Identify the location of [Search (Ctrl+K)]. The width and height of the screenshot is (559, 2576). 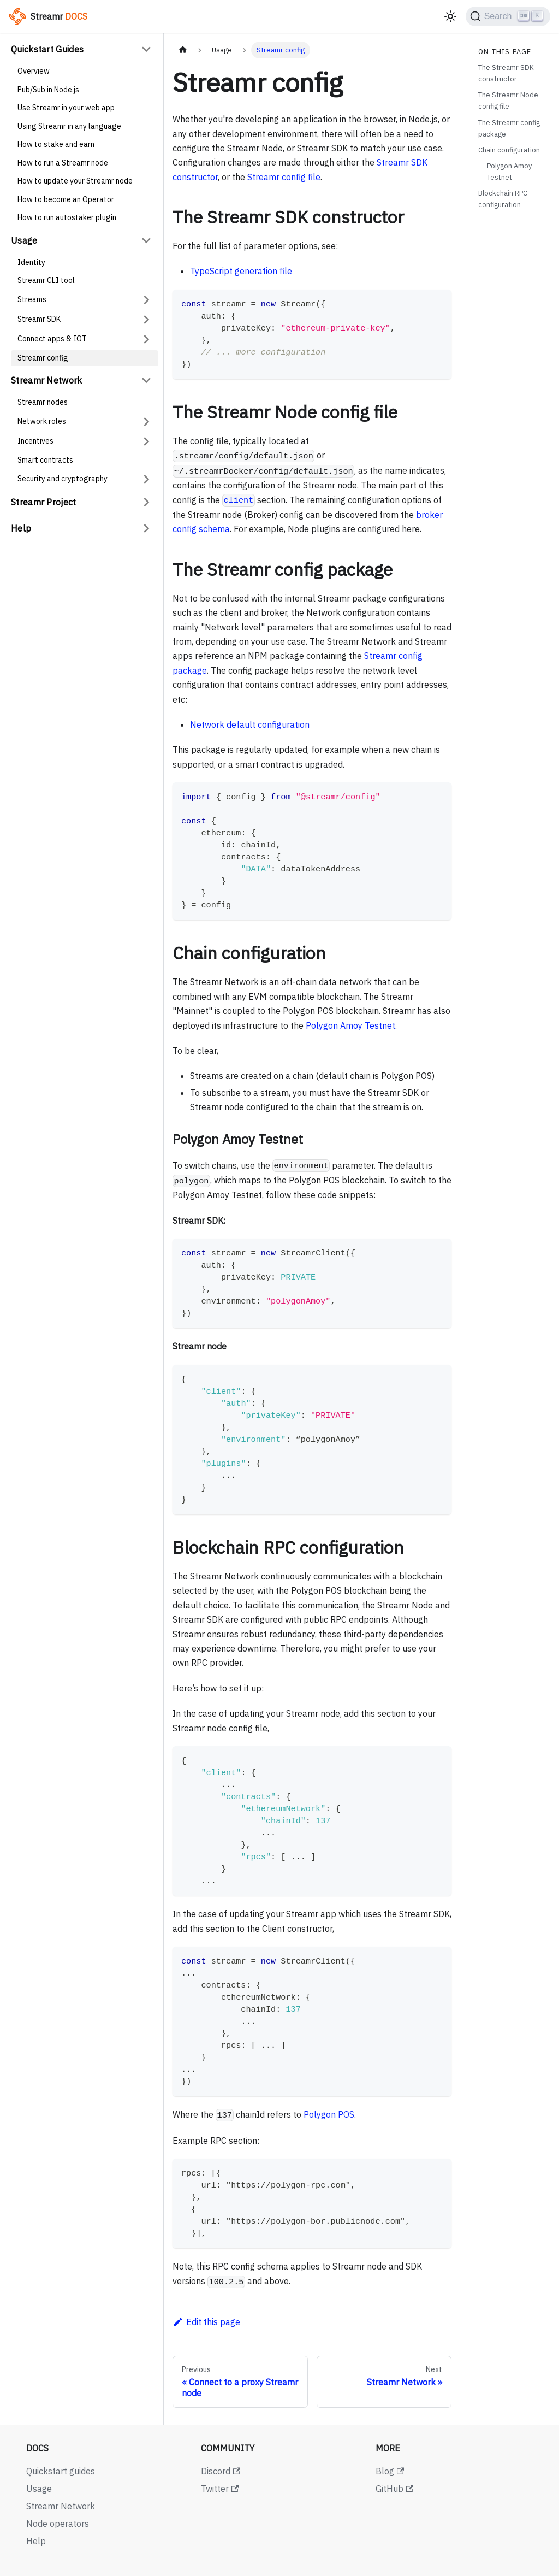
(508, 16).